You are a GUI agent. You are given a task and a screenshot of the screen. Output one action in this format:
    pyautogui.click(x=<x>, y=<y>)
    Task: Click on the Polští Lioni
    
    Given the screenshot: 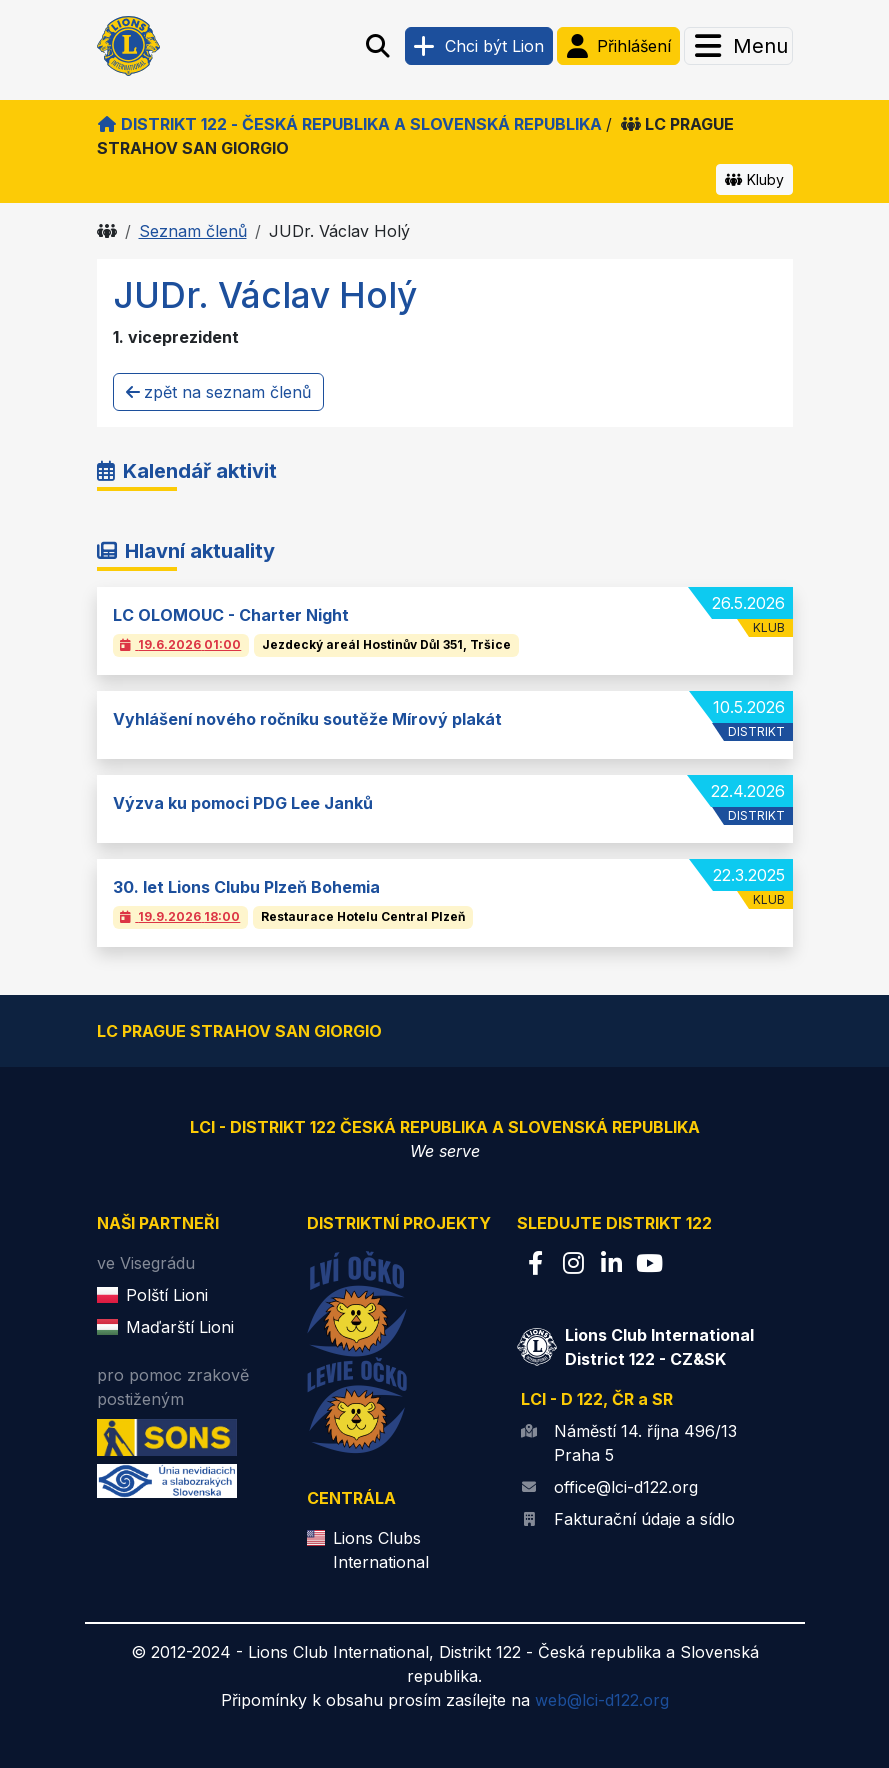 What is the action you would take?
    pyautogui.click(x=167, y=1295)
    